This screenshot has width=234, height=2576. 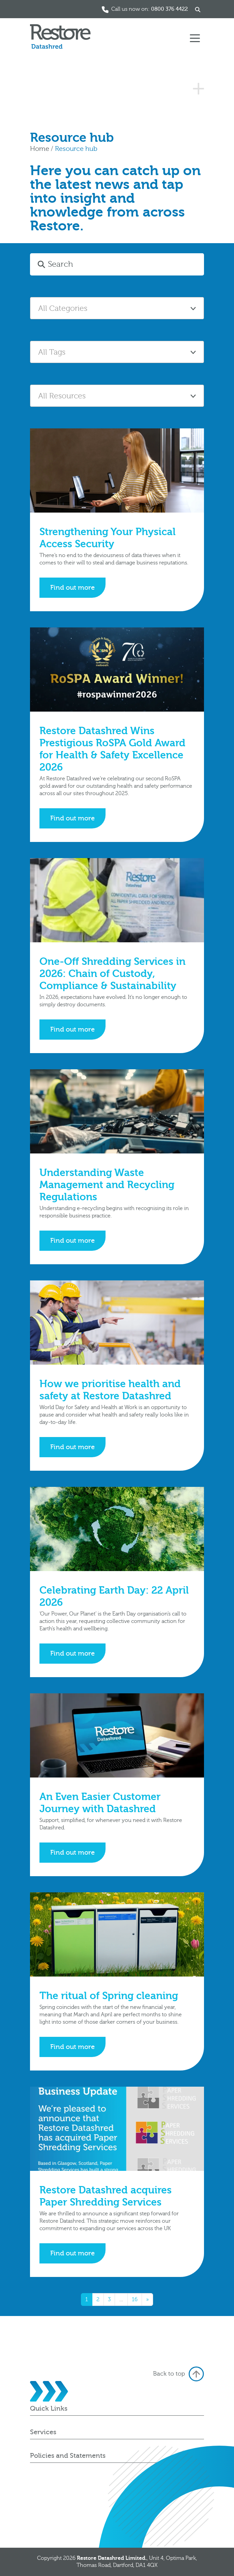 What do you see at coordinates (125, 264) in the screenshot?
I see `[Search]` at bounding box center [125, 264].